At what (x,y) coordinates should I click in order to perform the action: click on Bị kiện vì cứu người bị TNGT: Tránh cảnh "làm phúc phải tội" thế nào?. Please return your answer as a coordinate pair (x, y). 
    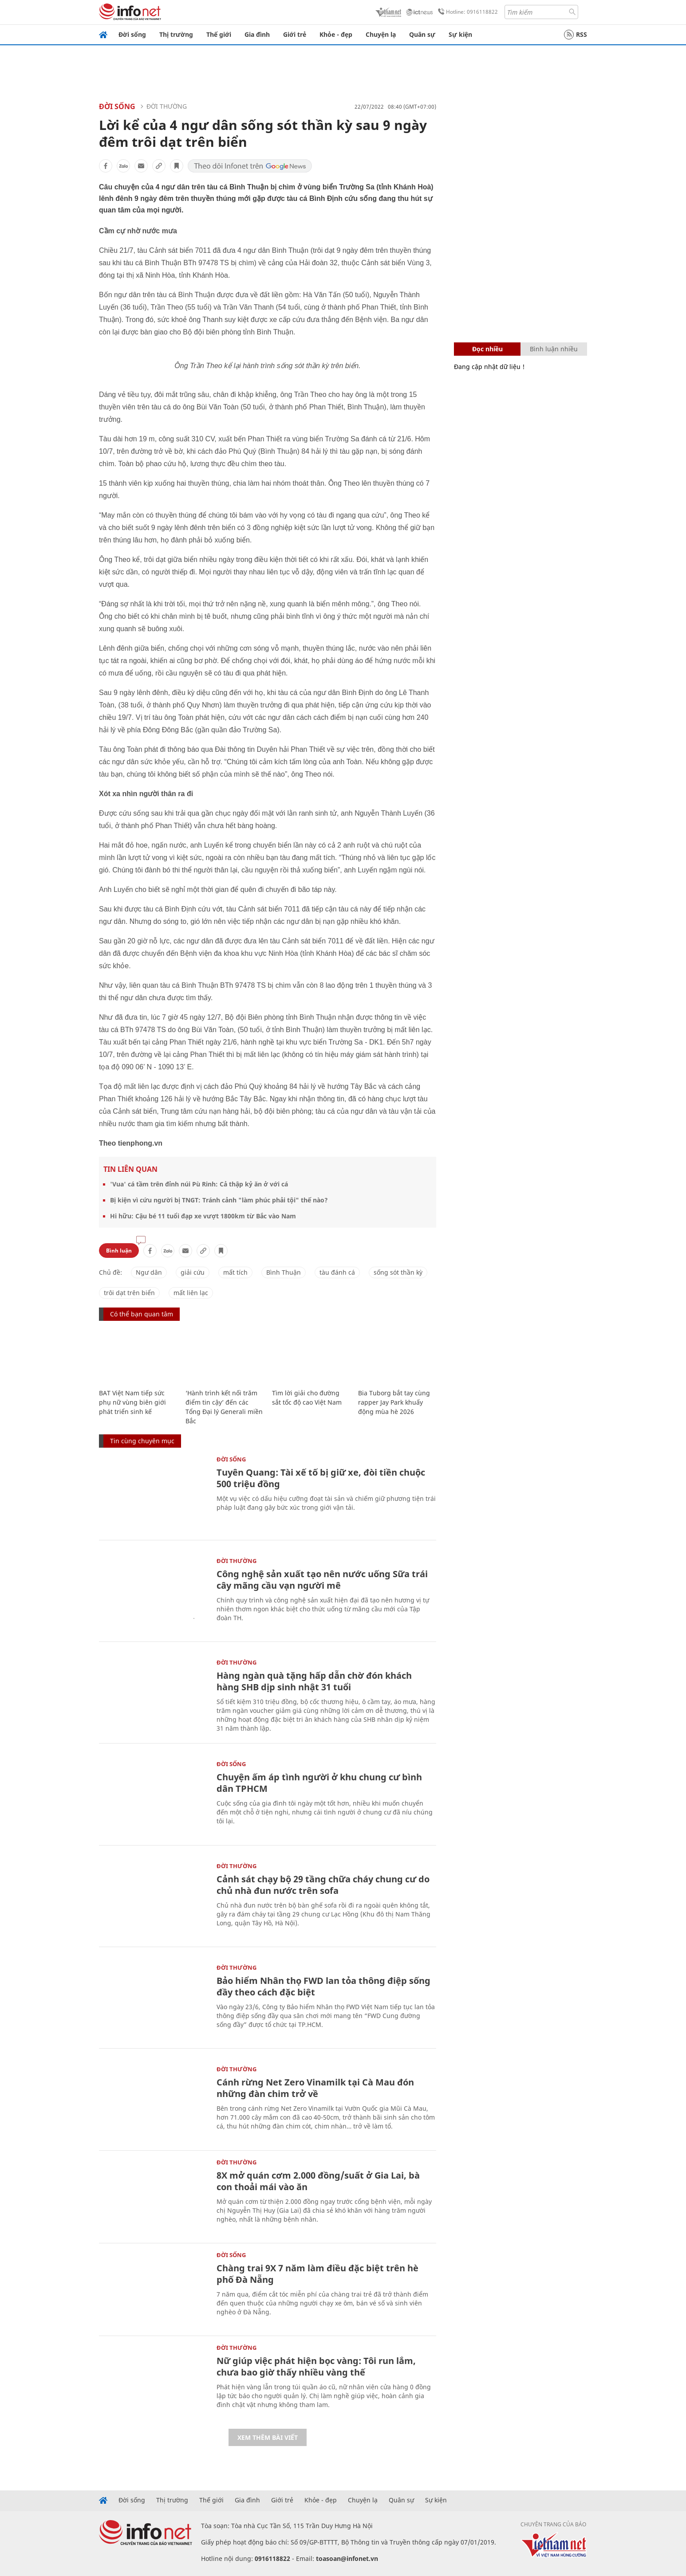
    Looking at the image, I should click on (219, 1200).